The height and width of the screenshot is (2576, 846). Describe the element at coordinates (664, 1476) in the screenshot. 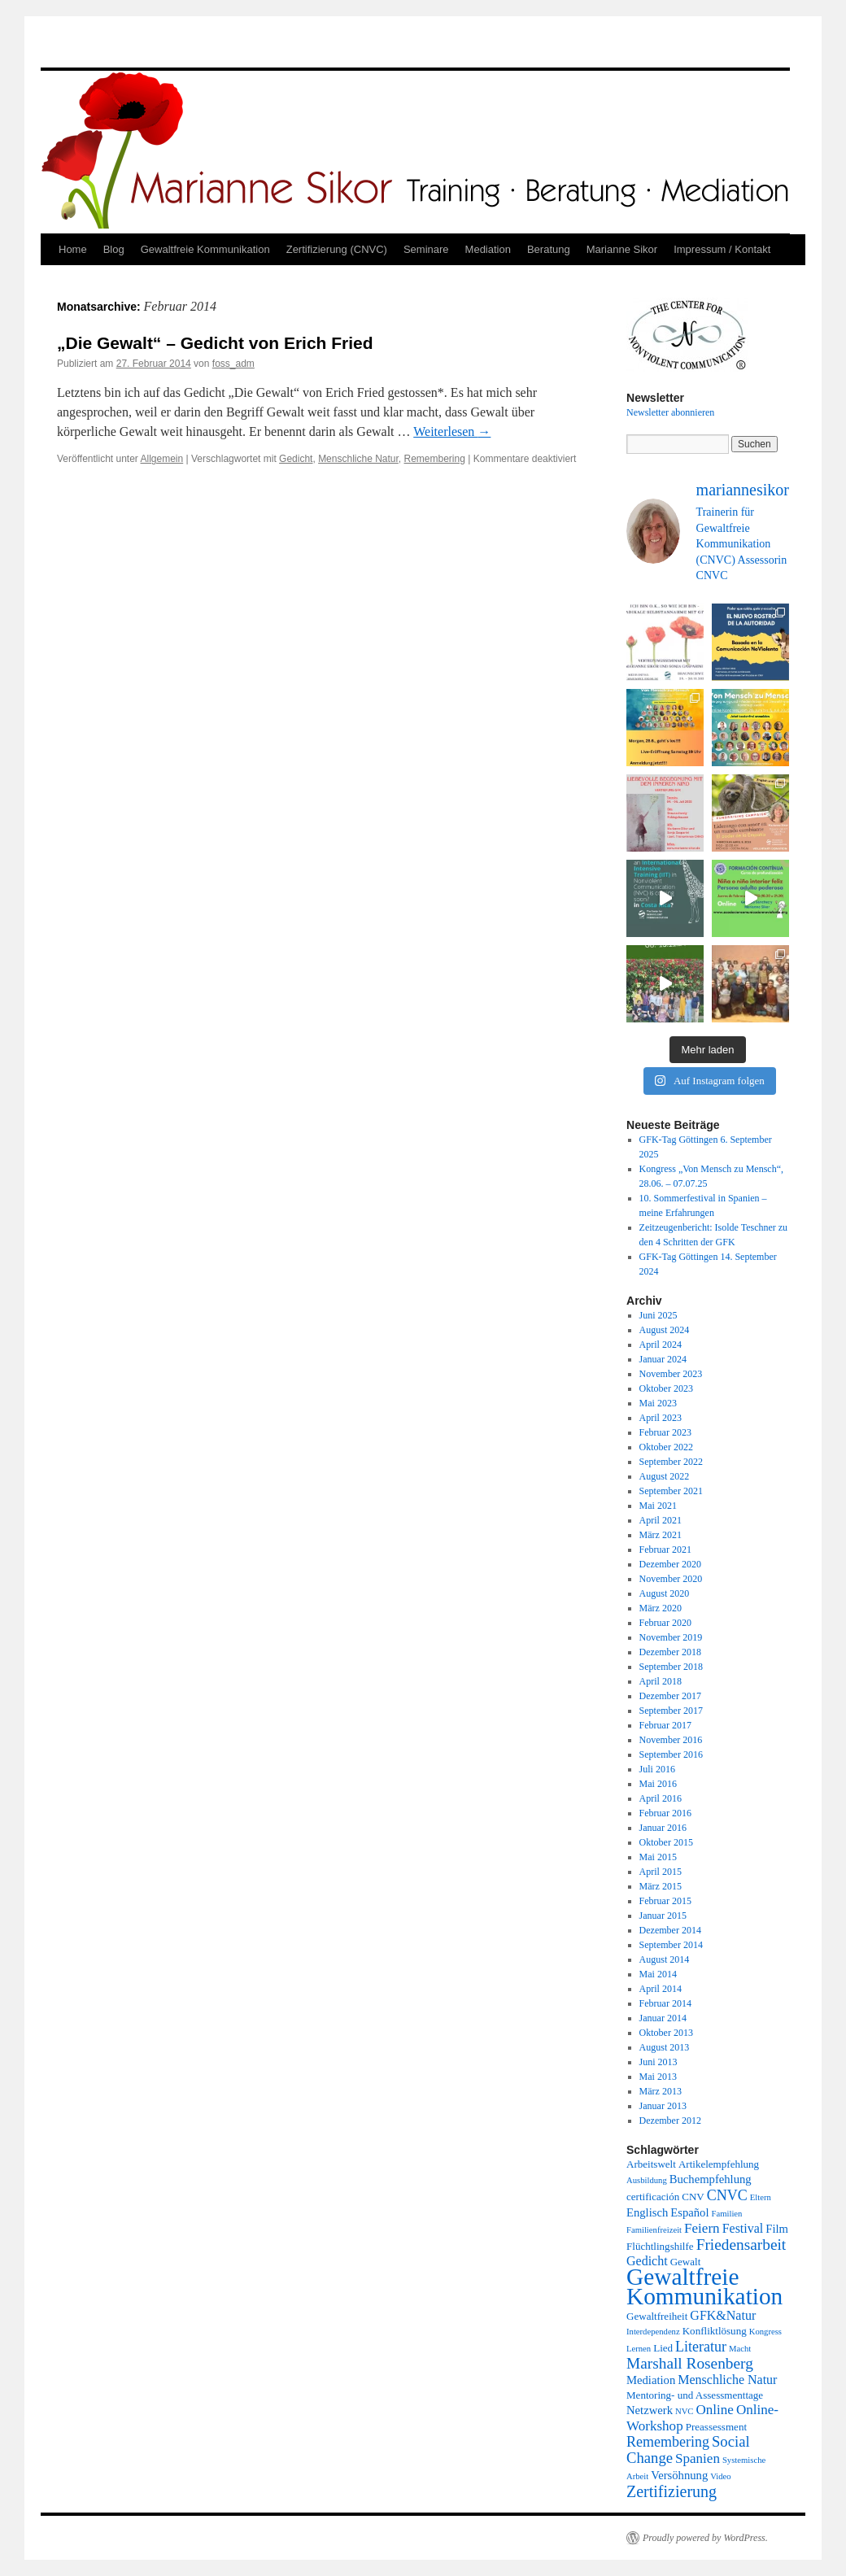

I see `August 2022` at that location.